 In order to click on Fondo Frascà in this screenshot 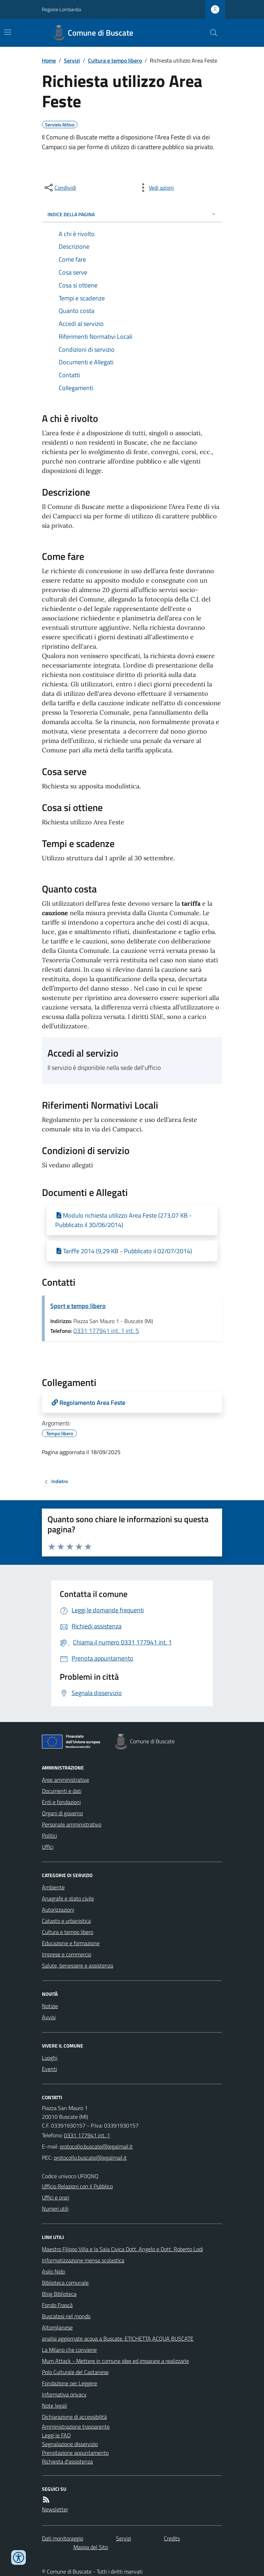, I will do `click(57, 2305)`.